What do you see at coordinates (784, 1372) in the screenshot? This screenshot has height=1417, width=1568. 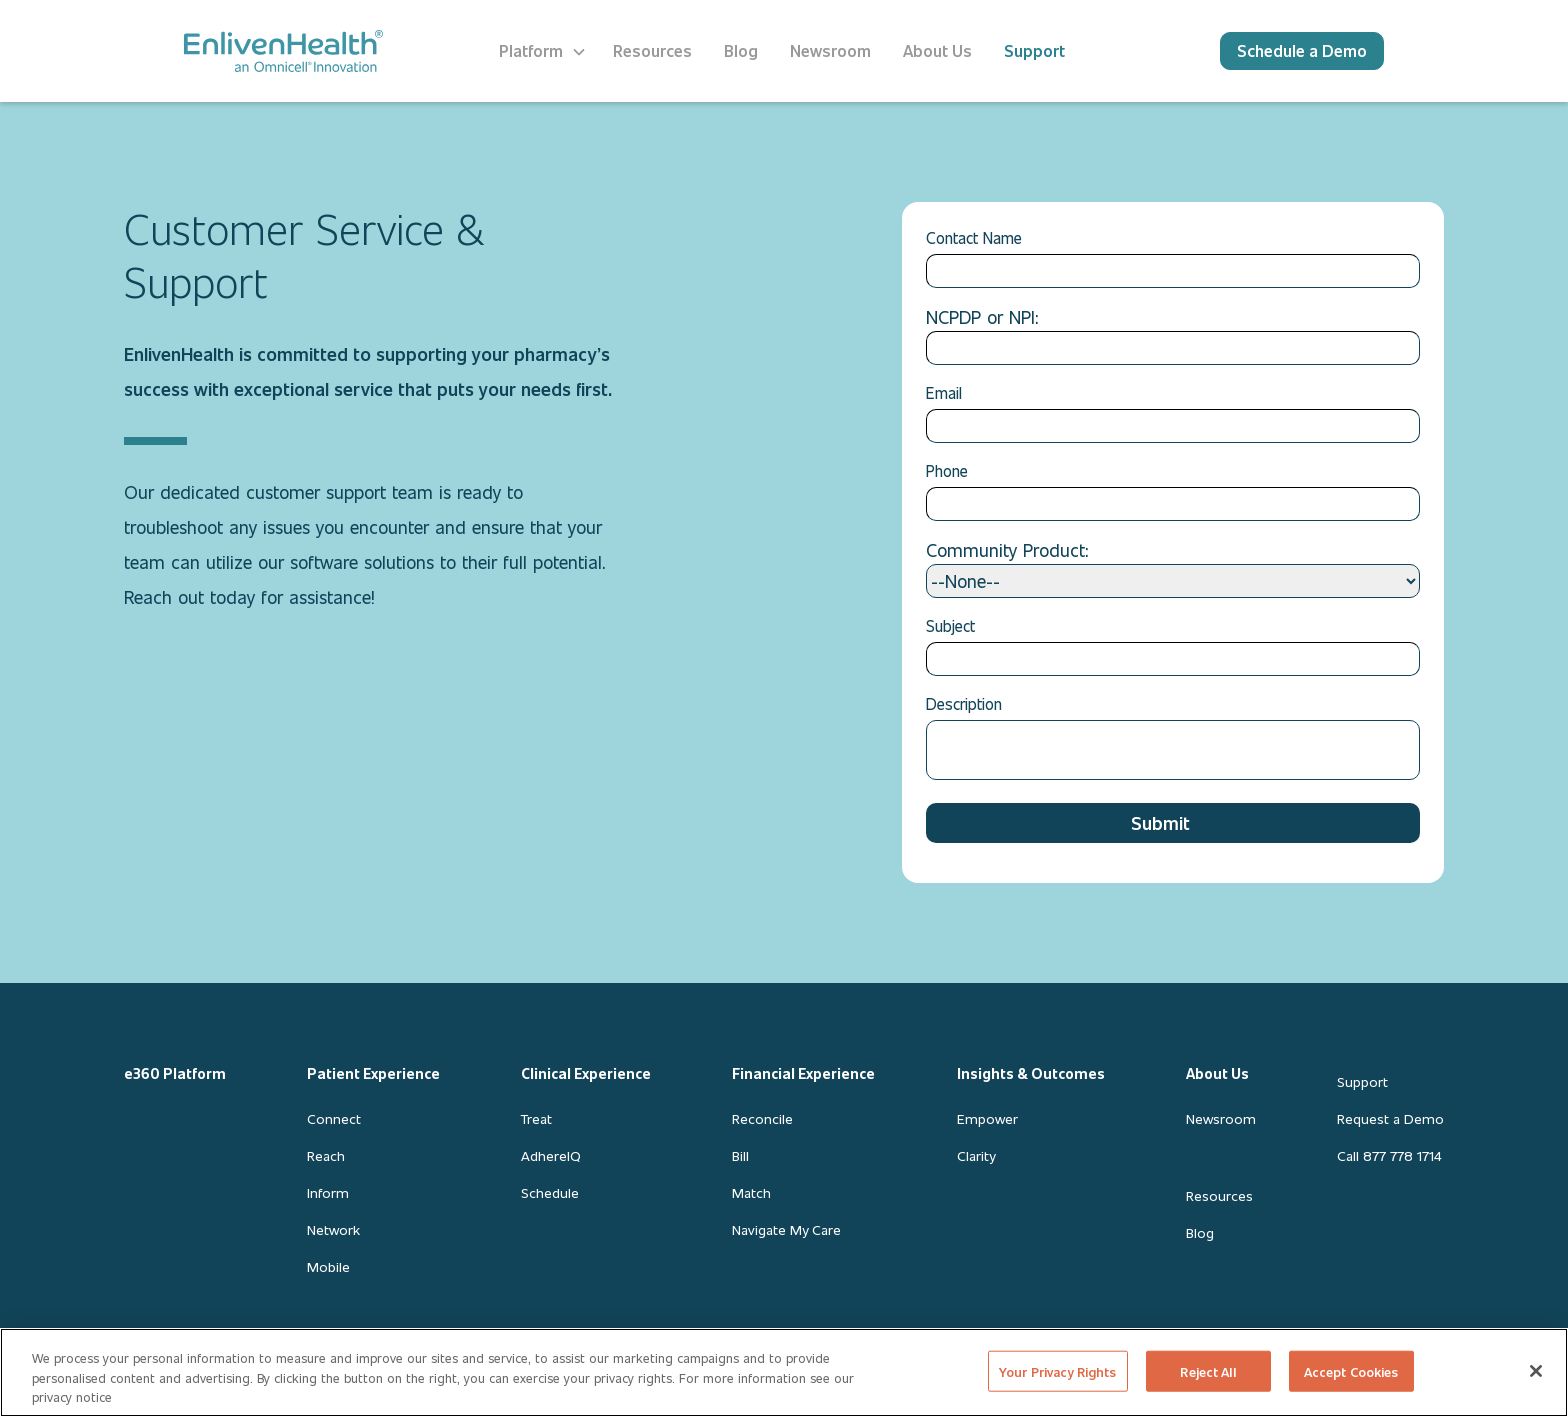 I see `[region]` at bounding box center [784, 1372].